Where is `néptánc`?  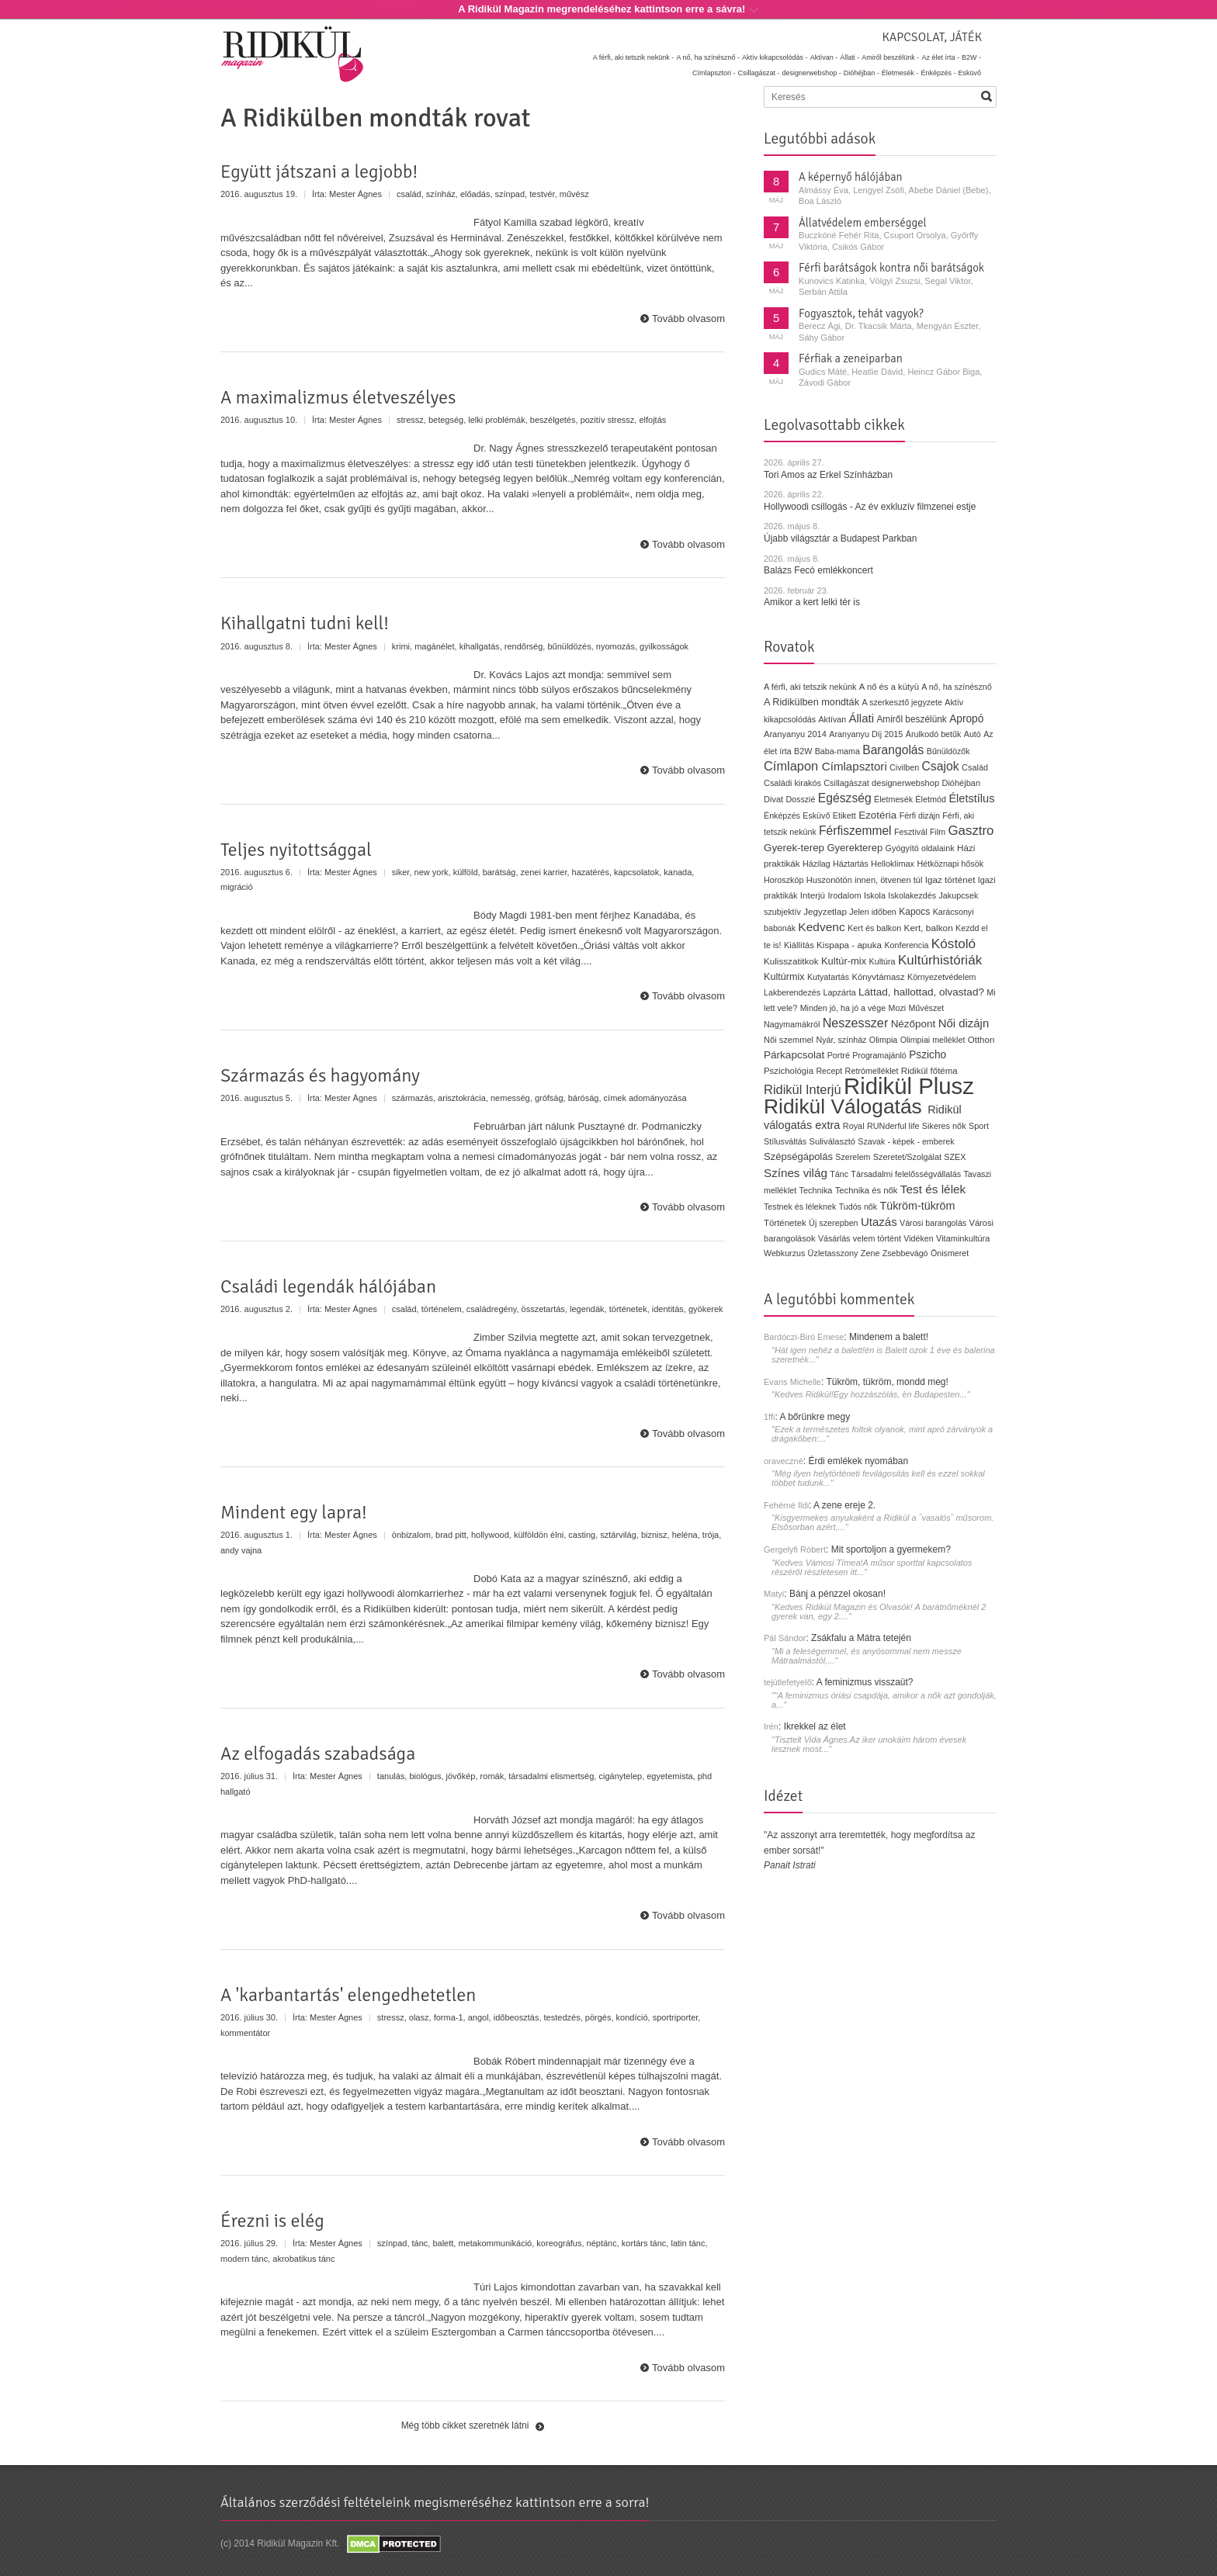
néptánc is located at coordinates (602, 2243).